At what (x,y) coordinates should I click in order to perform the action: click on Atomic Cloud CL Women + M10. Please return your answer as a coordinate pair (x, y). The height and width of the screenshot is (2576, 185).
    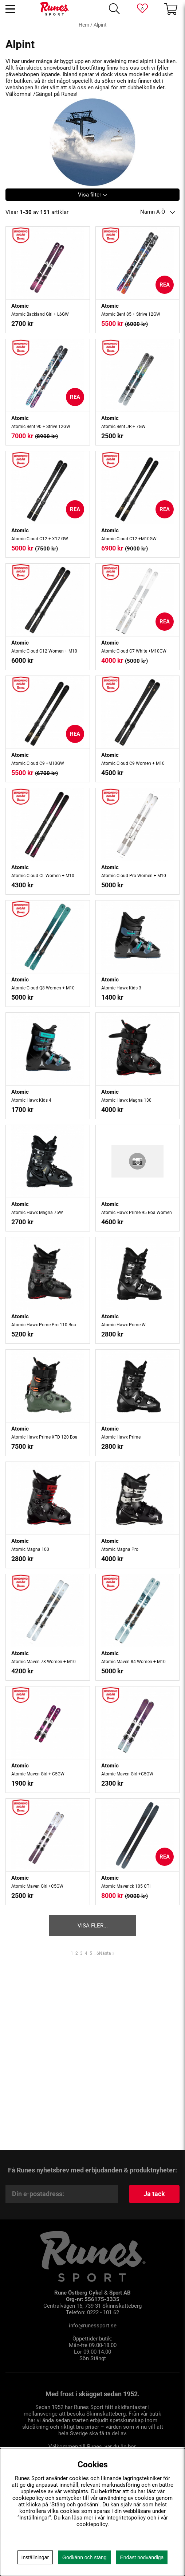
    Looking at the image, I should click on (42, 875).